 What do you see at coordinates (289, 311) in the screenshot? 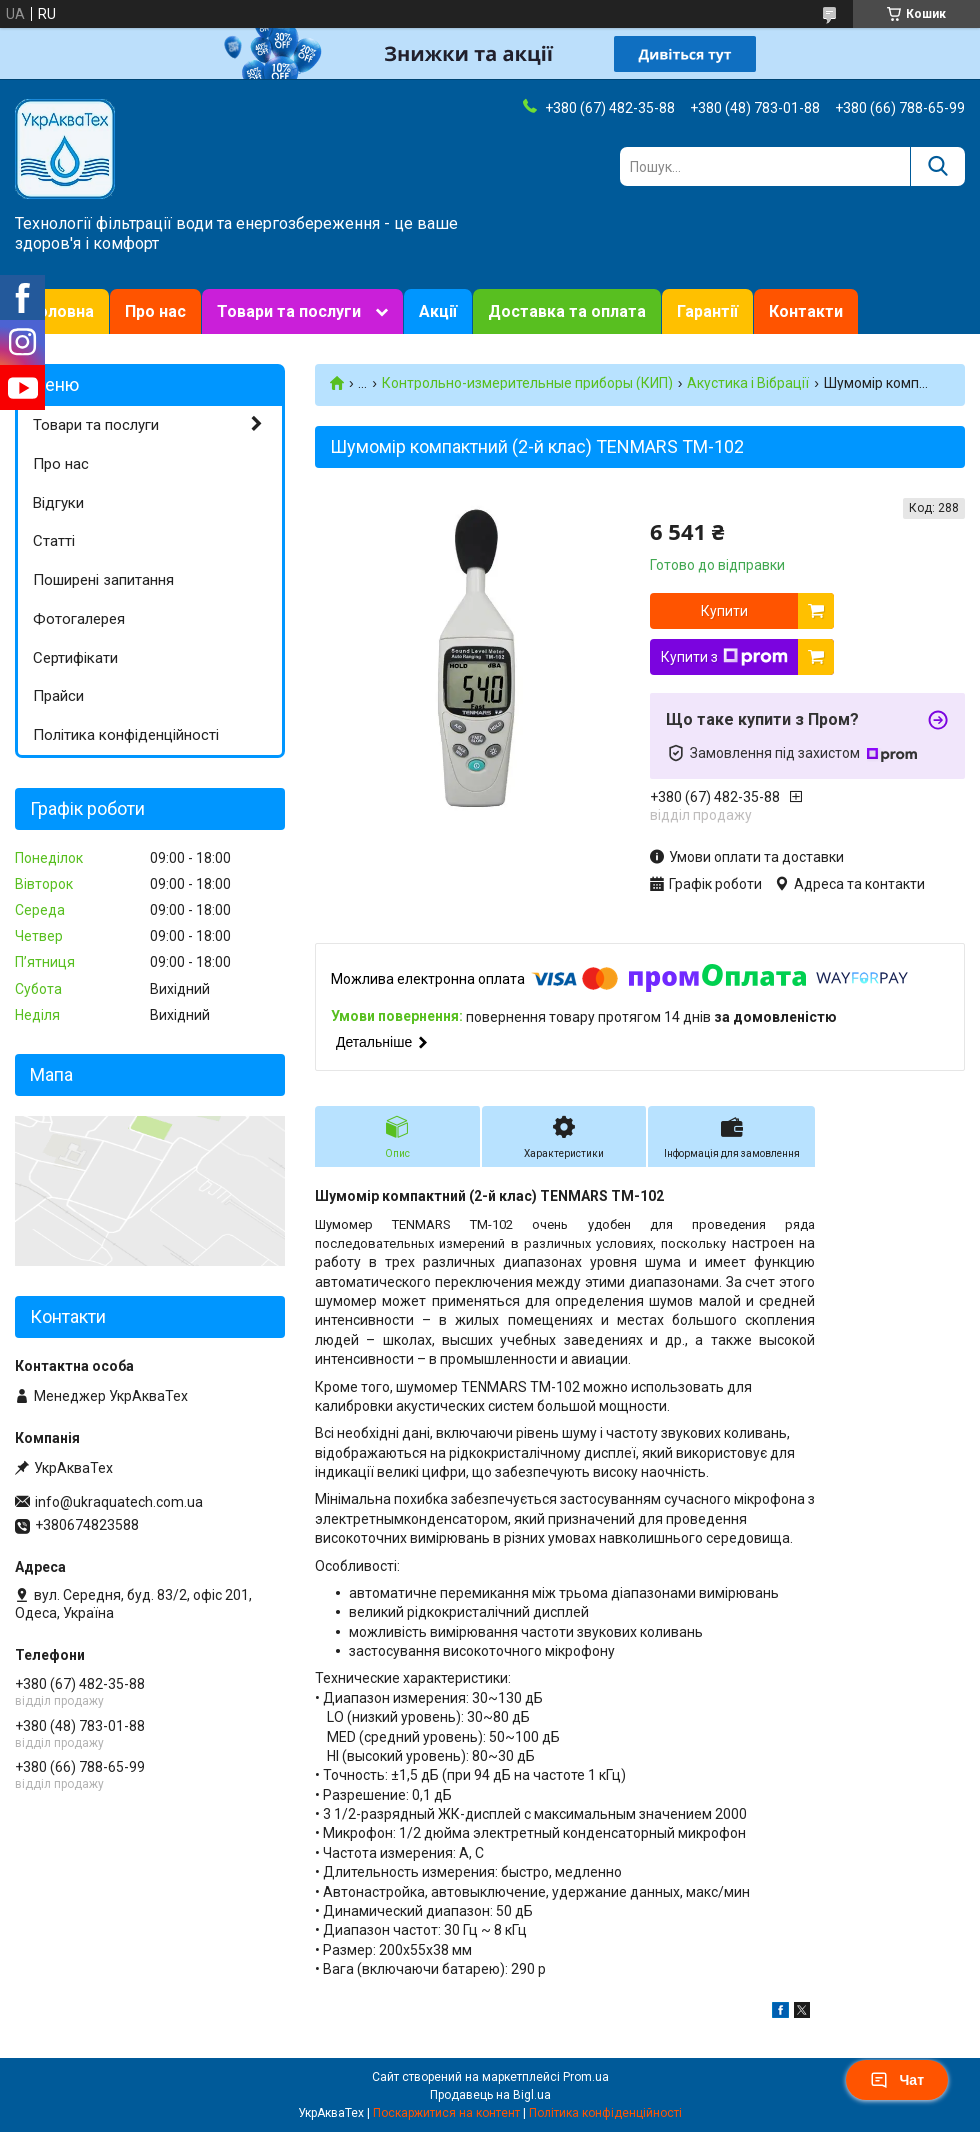
I see `Товари та послуги` at bounding box center [289, 311].